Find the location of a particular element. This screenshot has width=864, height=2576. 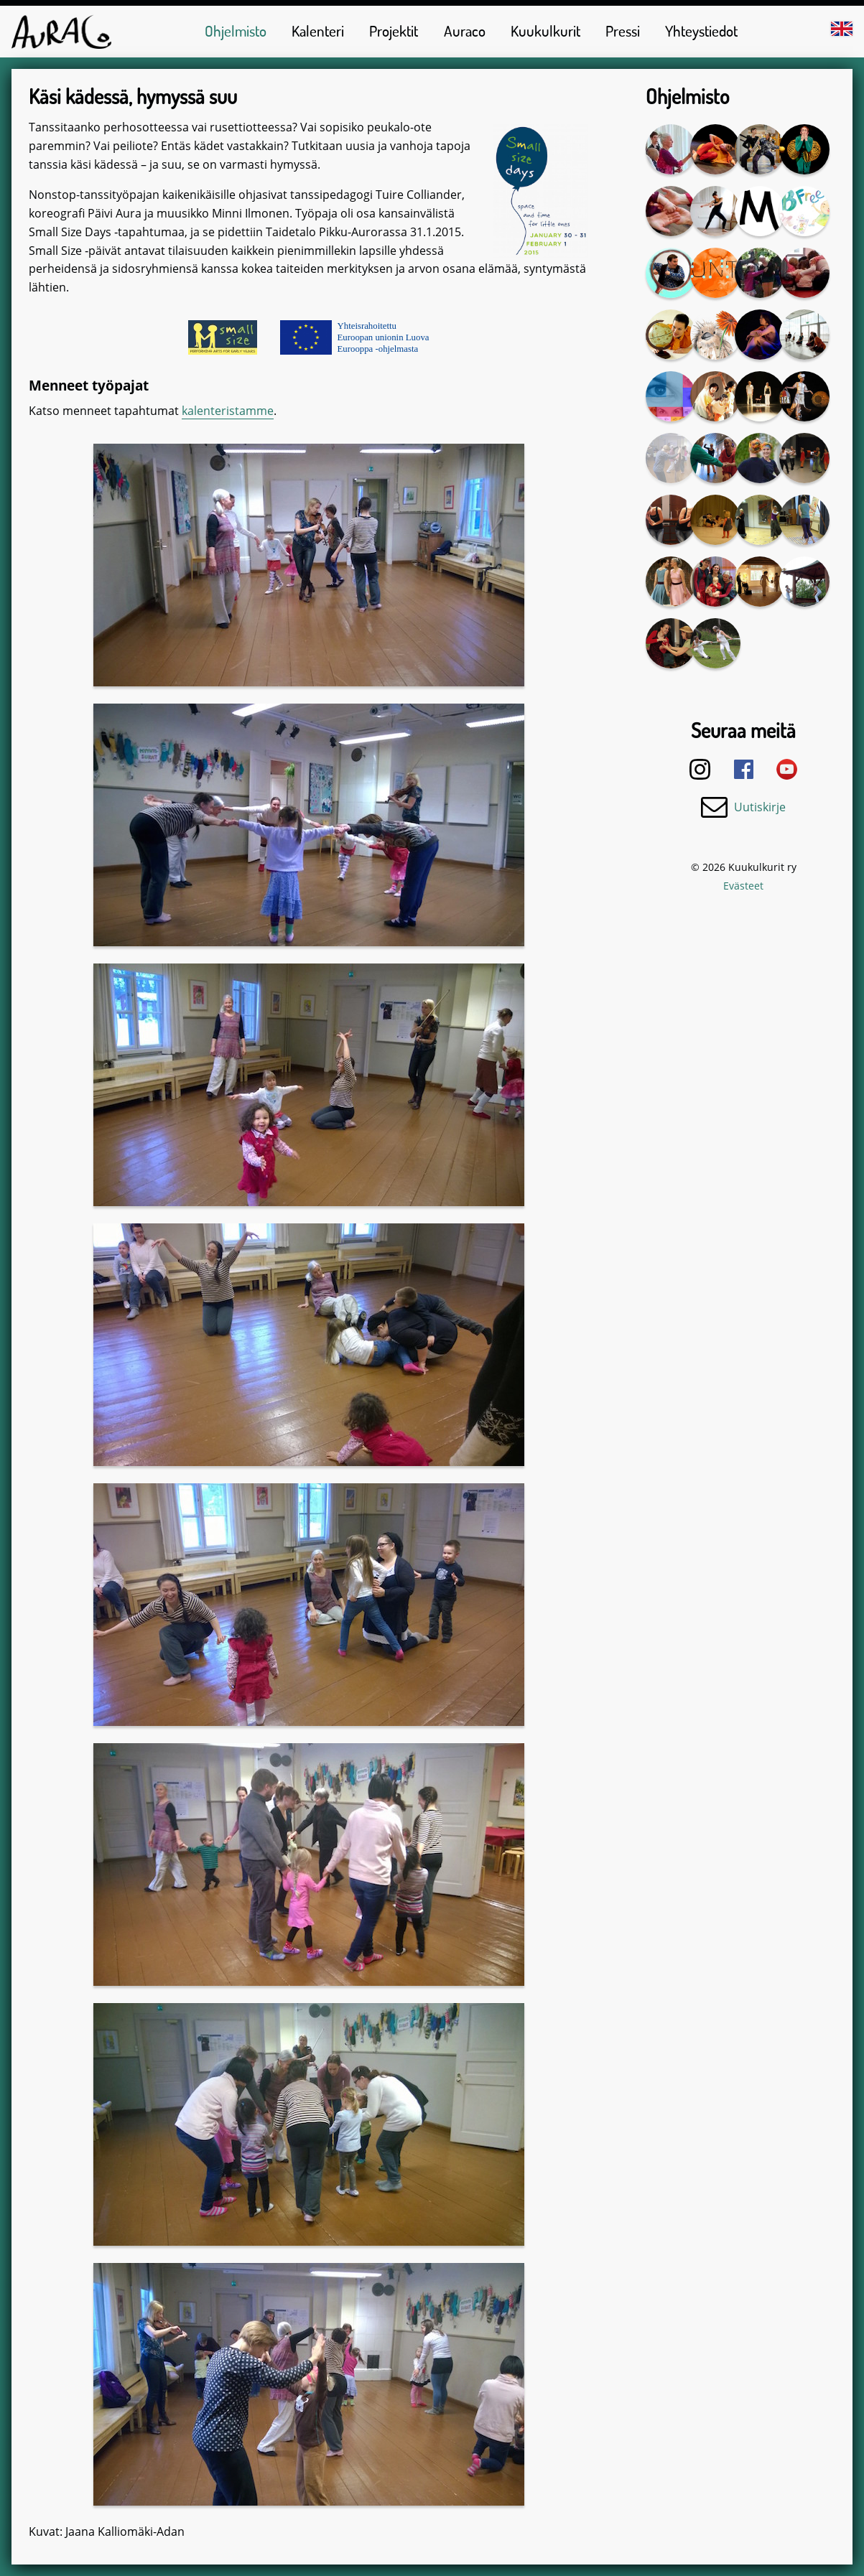

kalenteristamme is located at coordinates (228, 411).